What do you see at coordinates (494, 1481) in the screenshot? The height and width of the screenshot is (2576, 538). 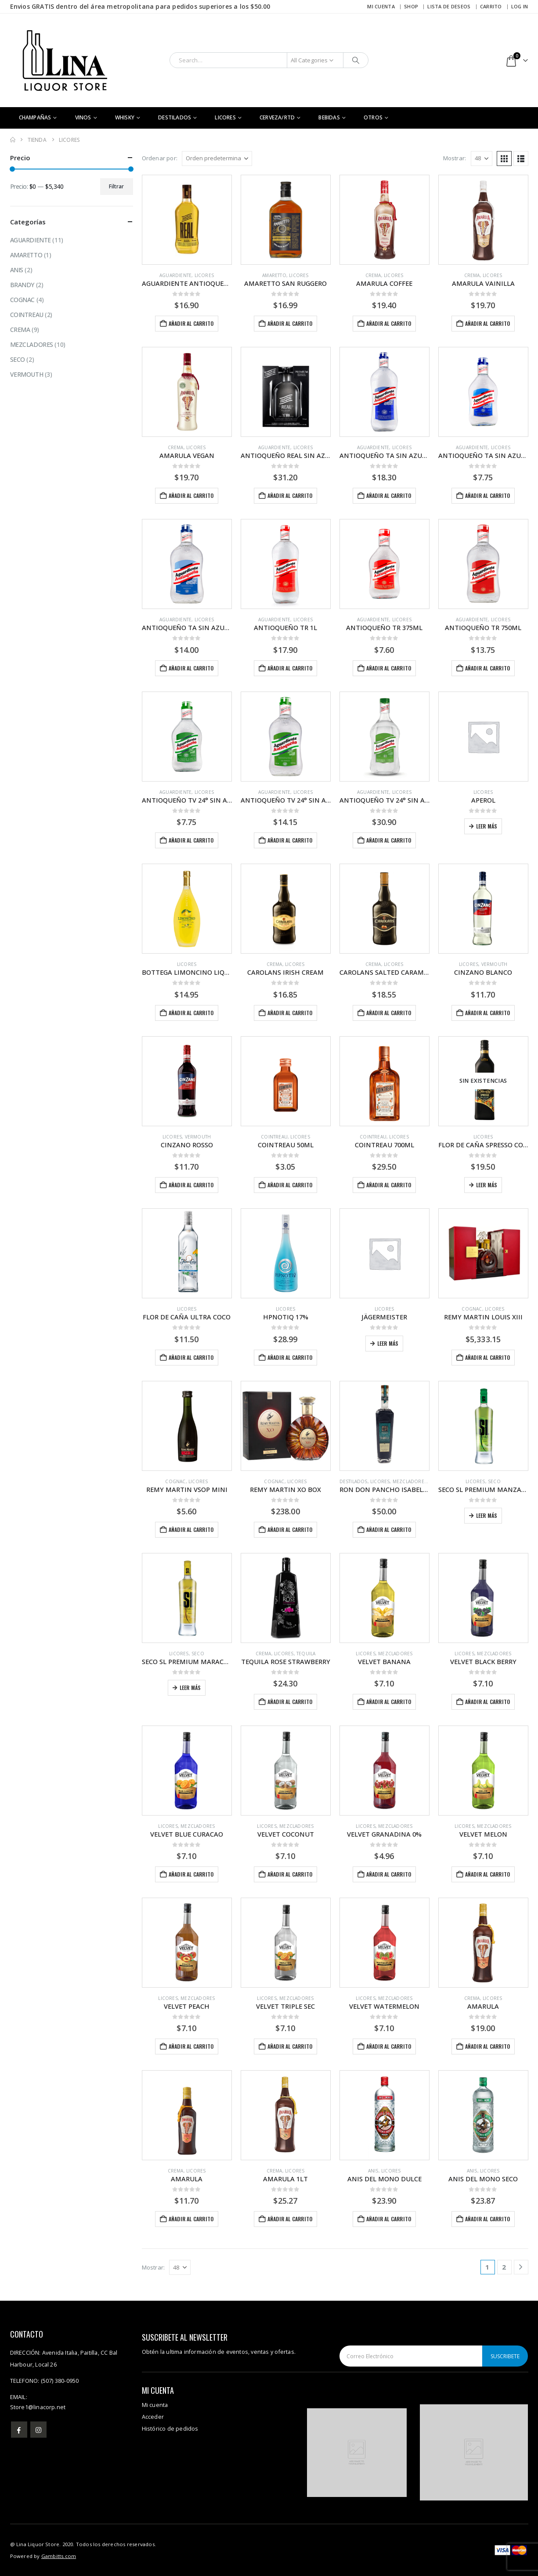 I see `Seco` at bounding box center [494, 1481].